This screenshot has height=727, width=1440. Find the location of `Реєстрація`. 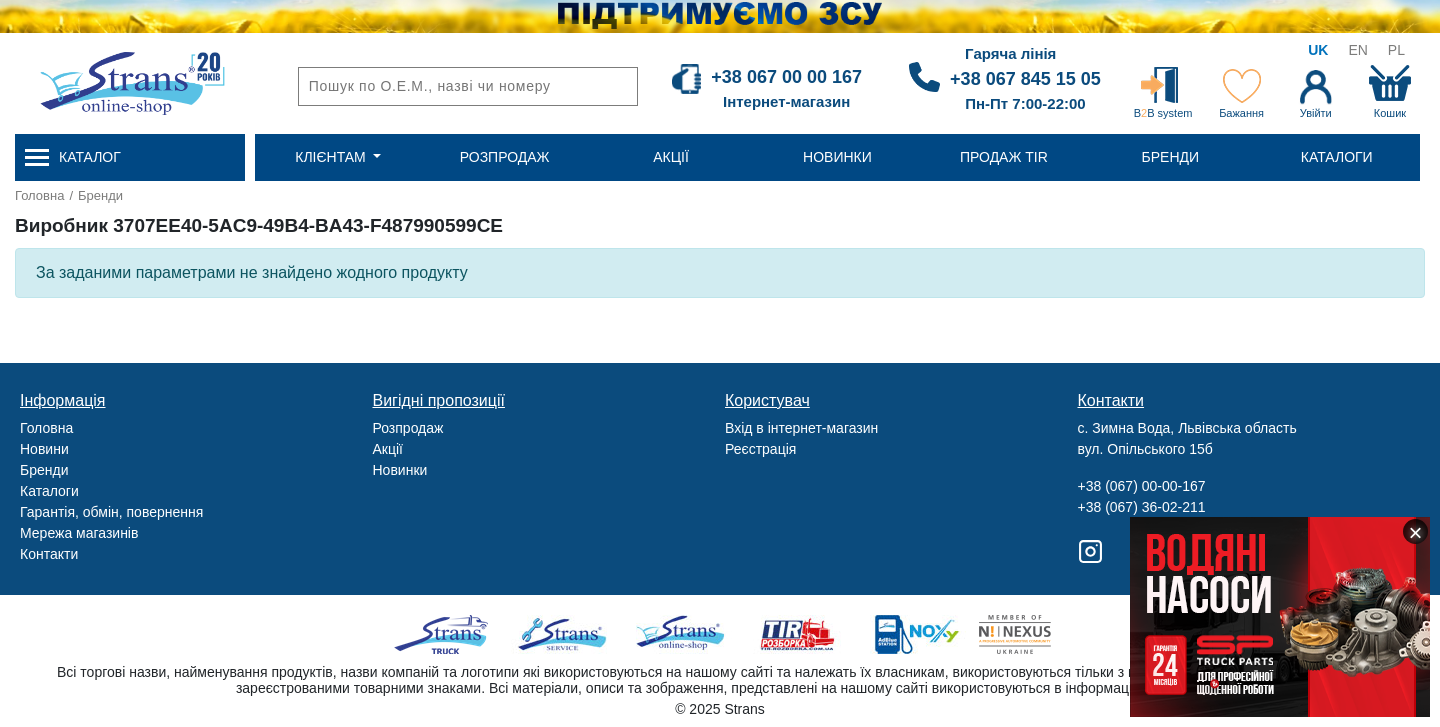

Реєстрація is located at coordinates (760, 449).